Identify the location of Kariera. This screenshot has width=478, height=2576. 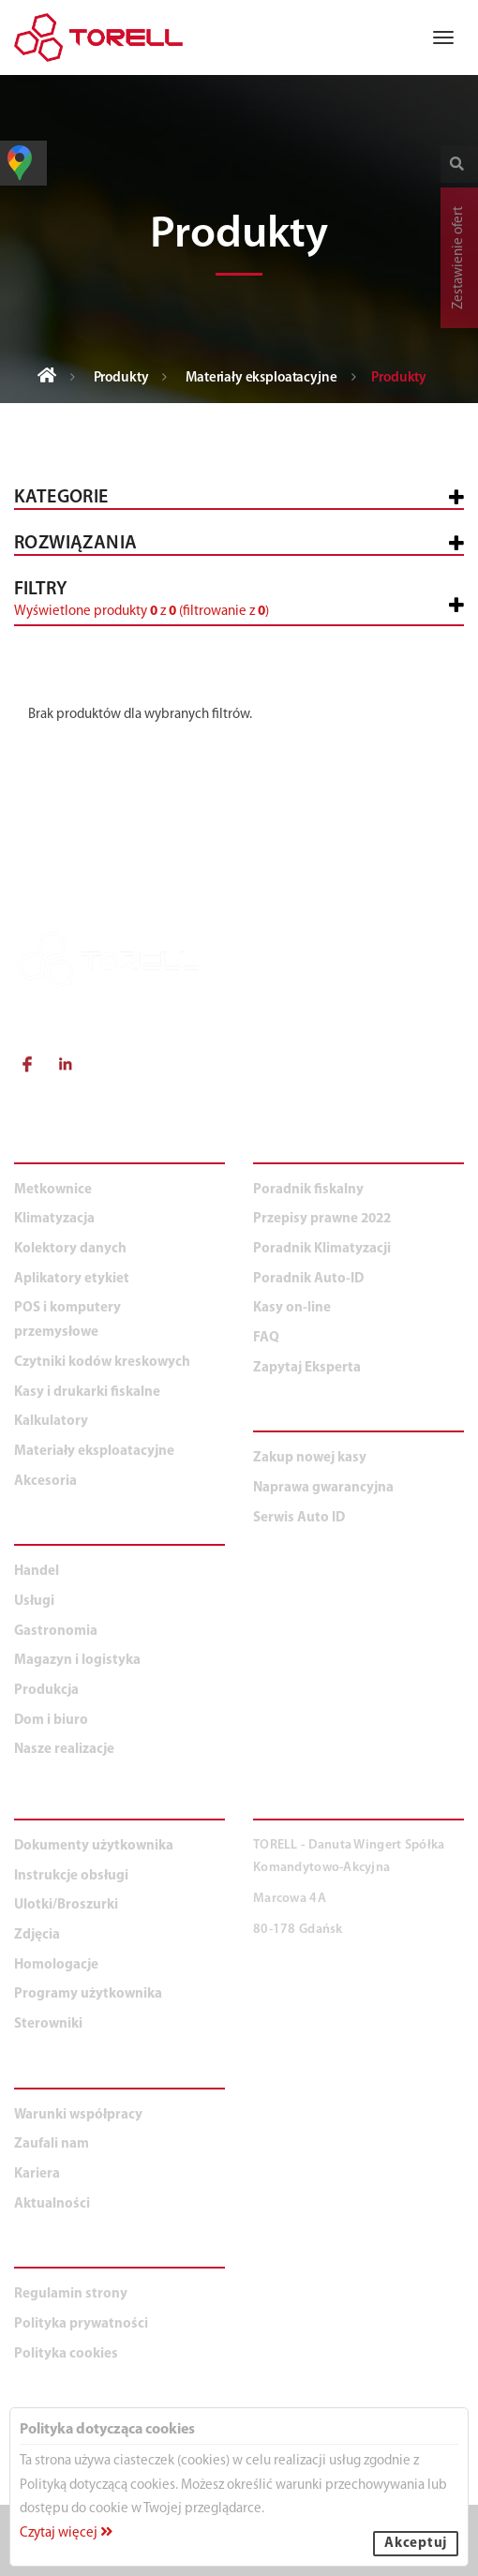
(37, 2174).